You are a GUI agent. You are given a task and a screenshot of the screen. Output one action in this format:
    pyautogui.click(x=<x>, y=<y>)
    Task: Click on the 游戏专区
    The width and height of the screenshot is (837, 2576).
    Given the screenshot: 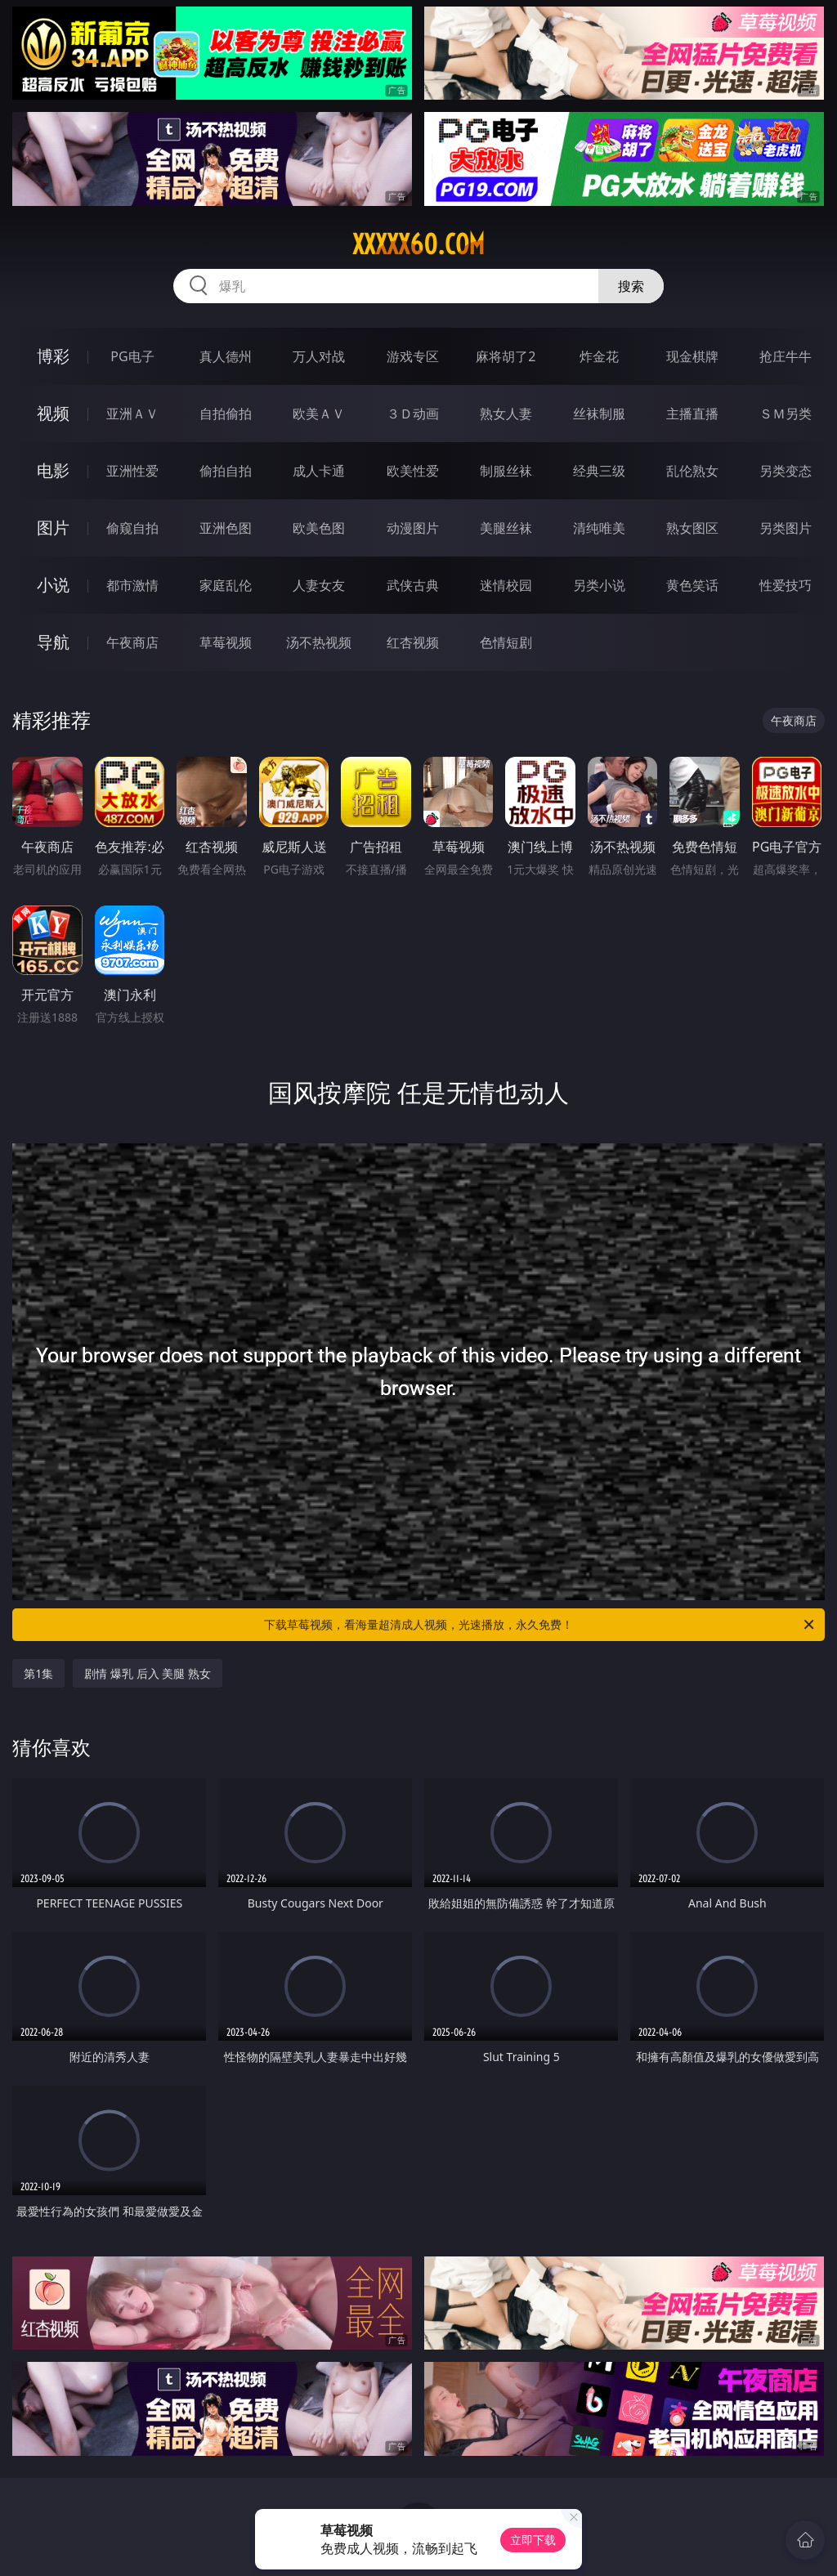 What is the action you would take?
    pyautogui.click(x=413, y=356)
    